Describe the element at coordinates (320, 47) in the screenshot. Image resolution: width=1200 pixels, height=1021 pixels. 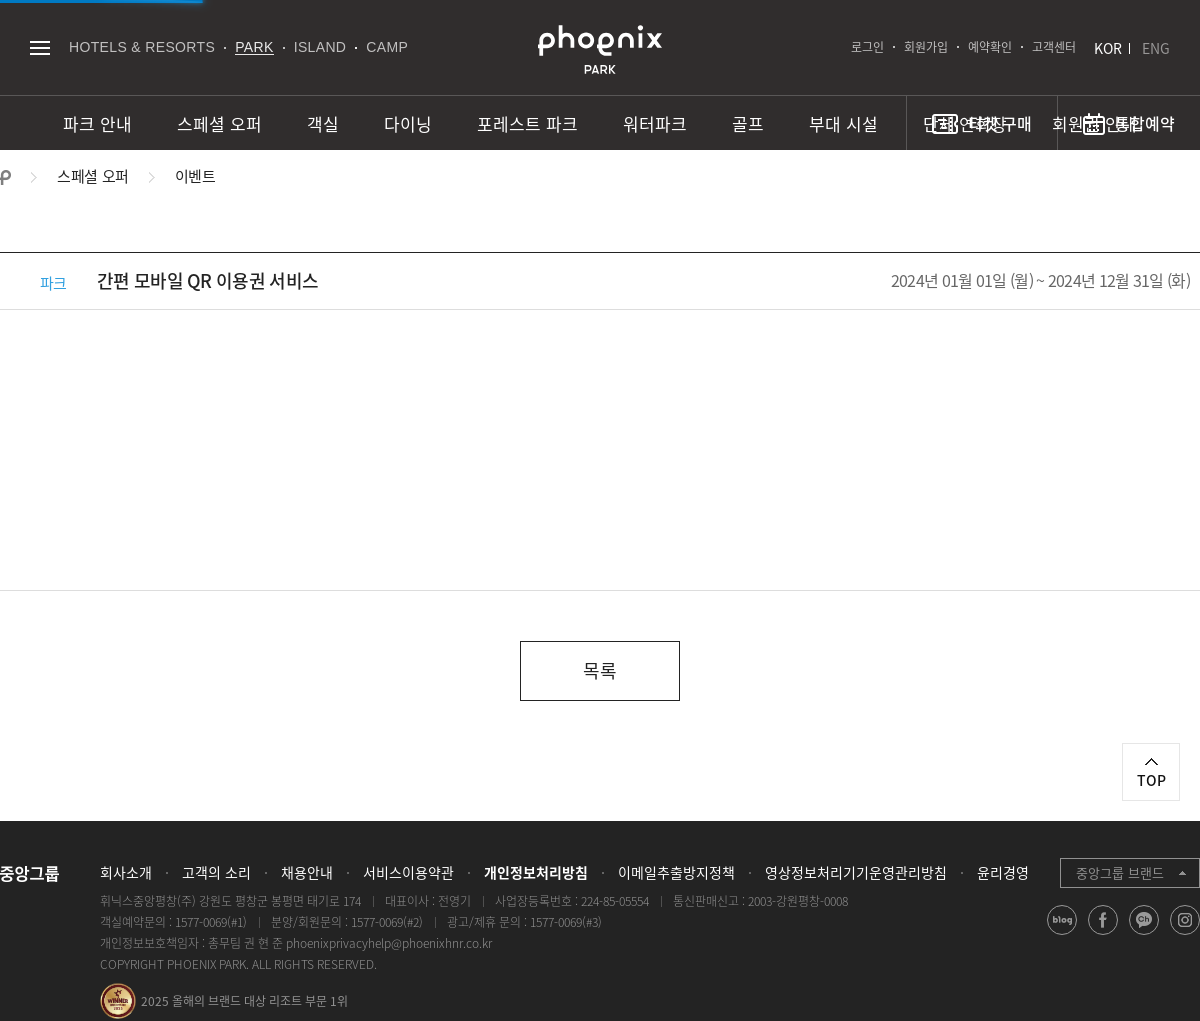
I see `ISLAND` at that location.